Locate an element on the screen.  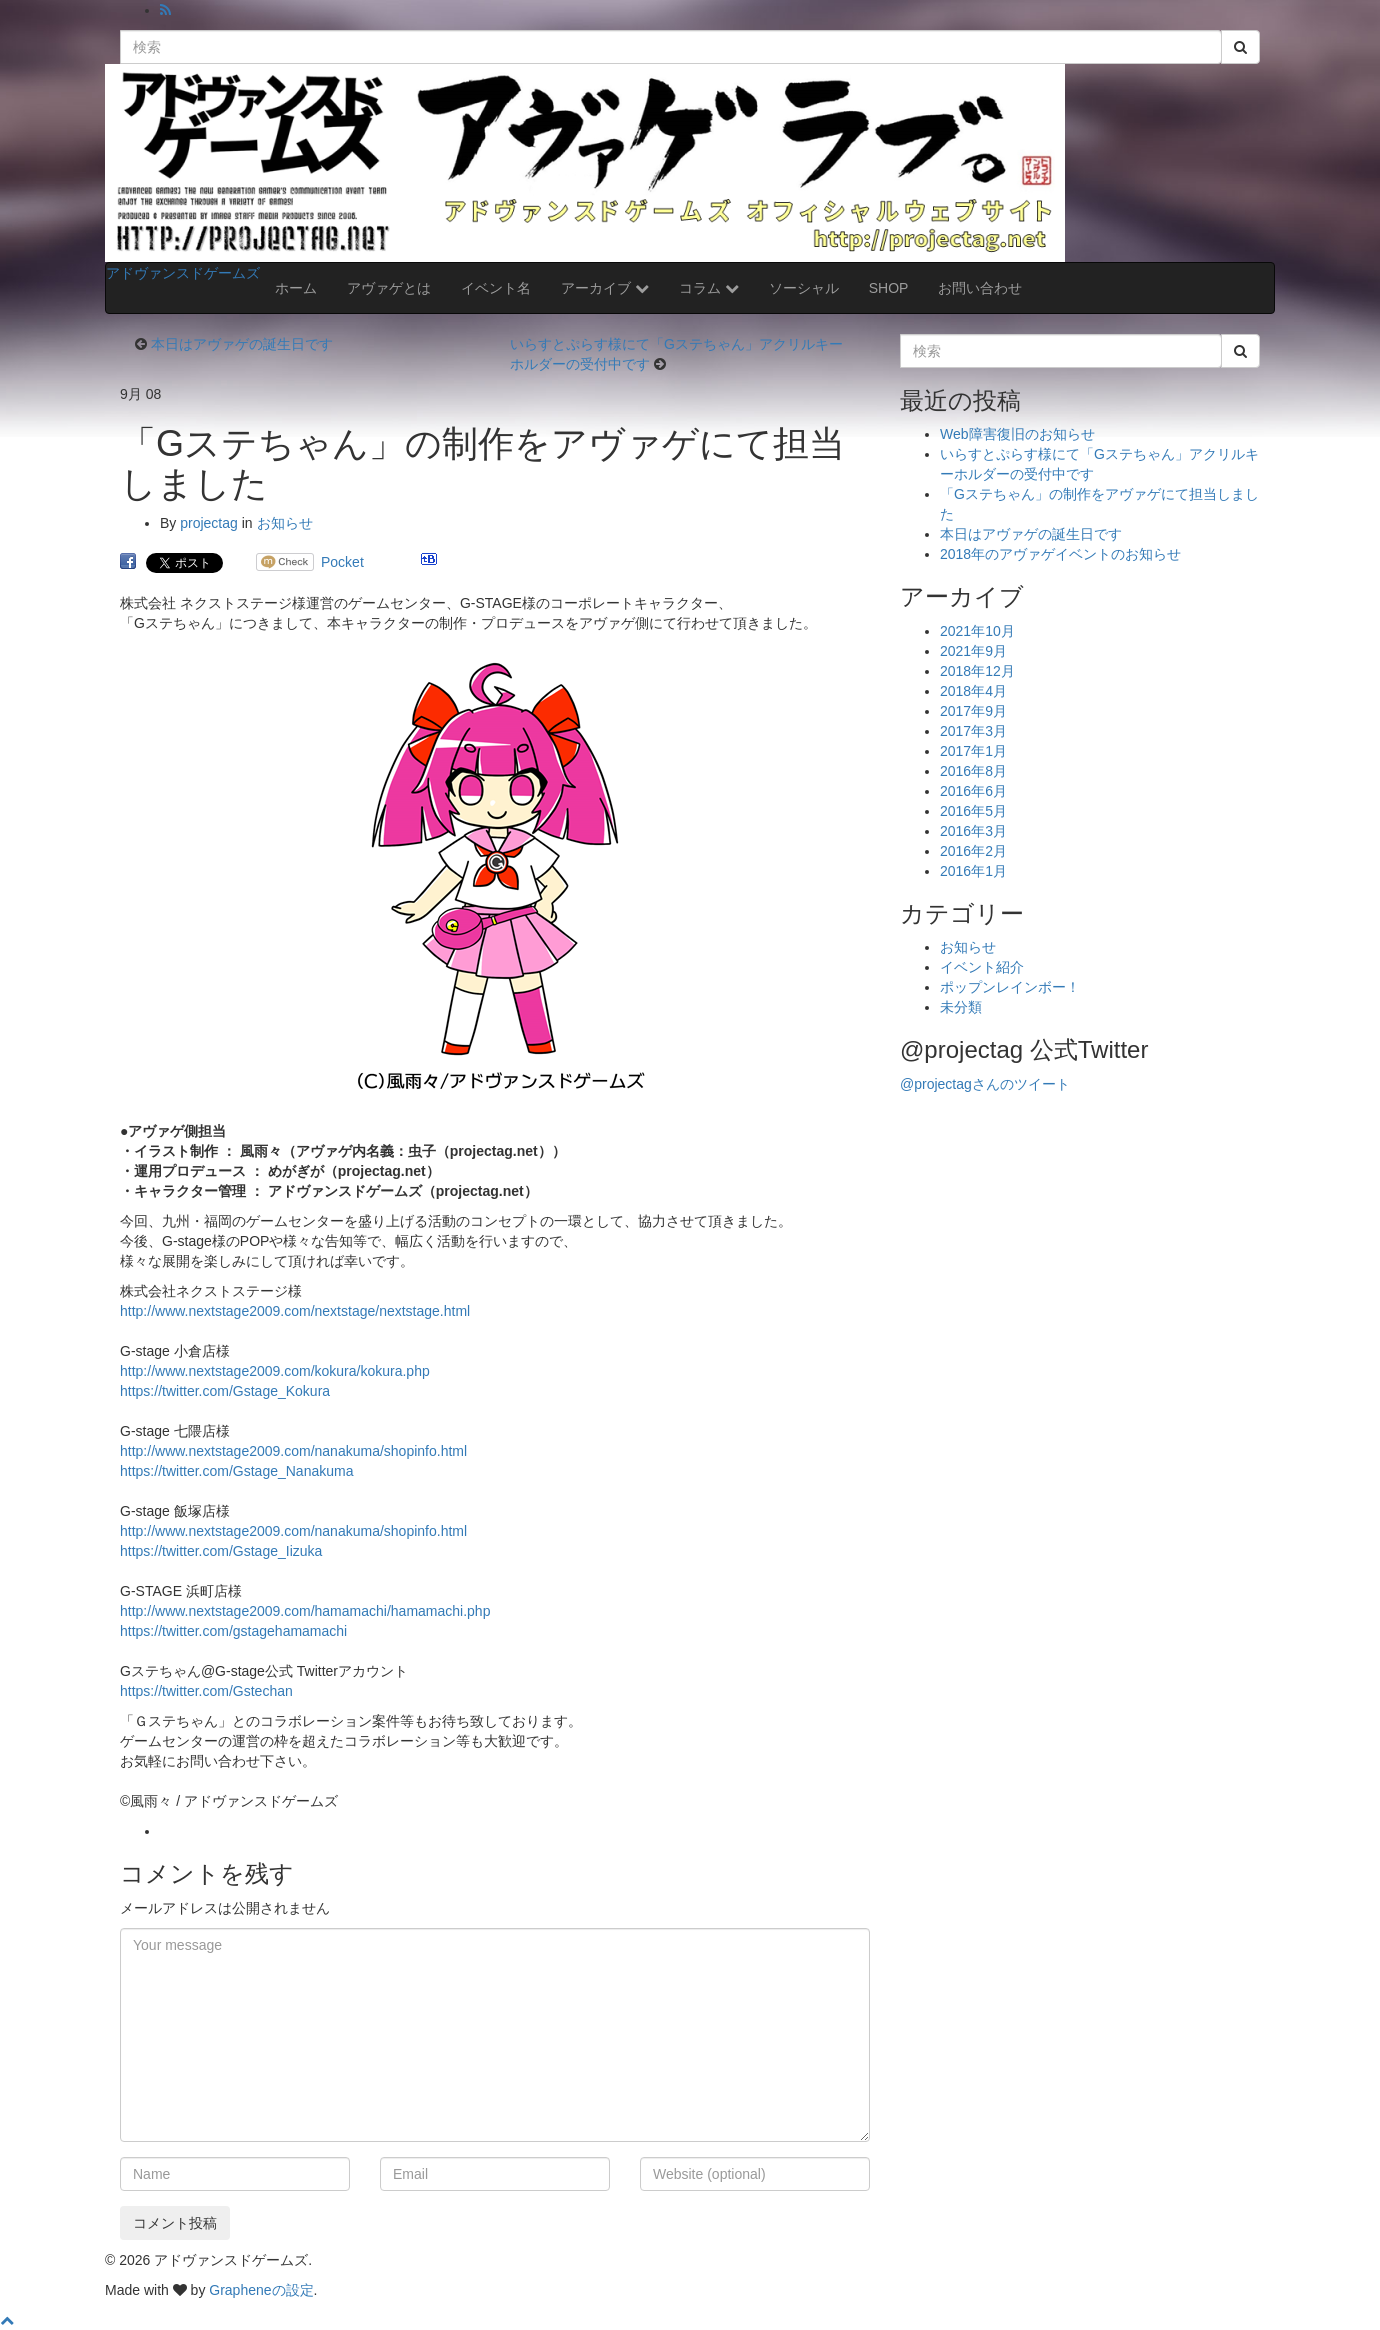
2016年3月 is located at coordinates (973, 831).